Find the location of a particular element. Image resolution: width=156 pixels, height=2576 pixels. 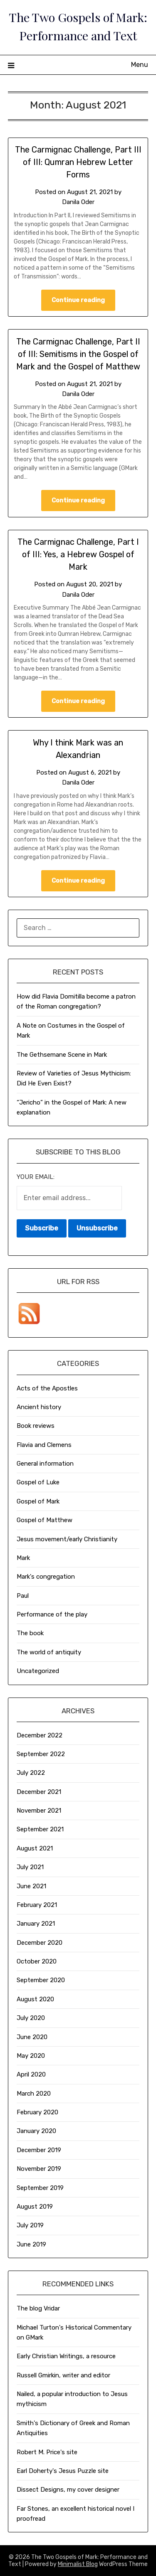

Menu is located at coordinates (139, 65).